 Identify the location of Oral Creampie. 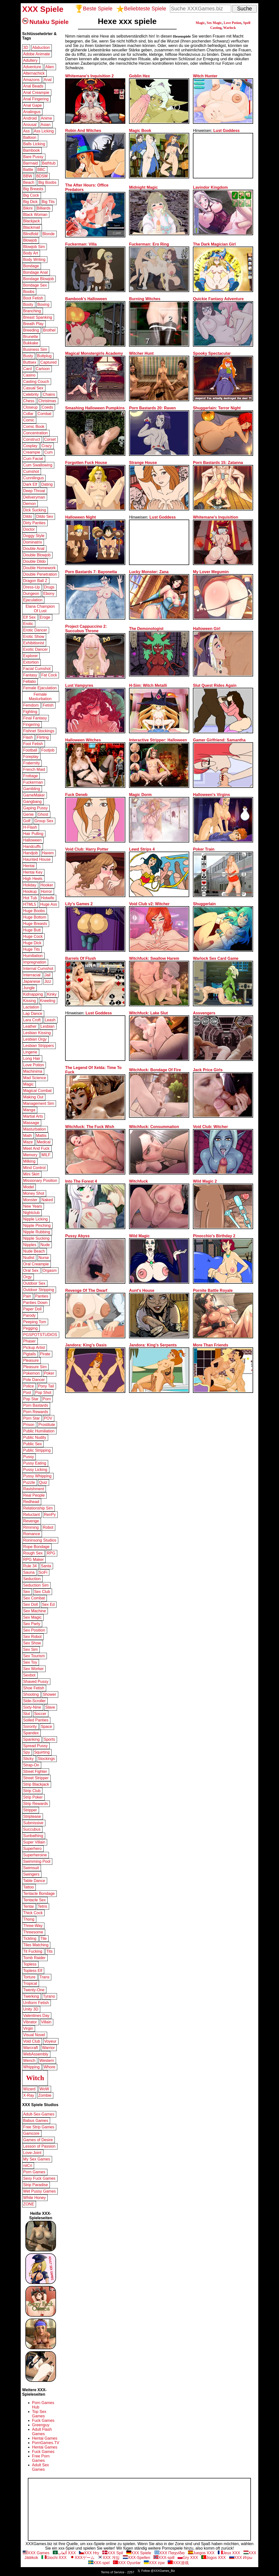
(36, 1264).